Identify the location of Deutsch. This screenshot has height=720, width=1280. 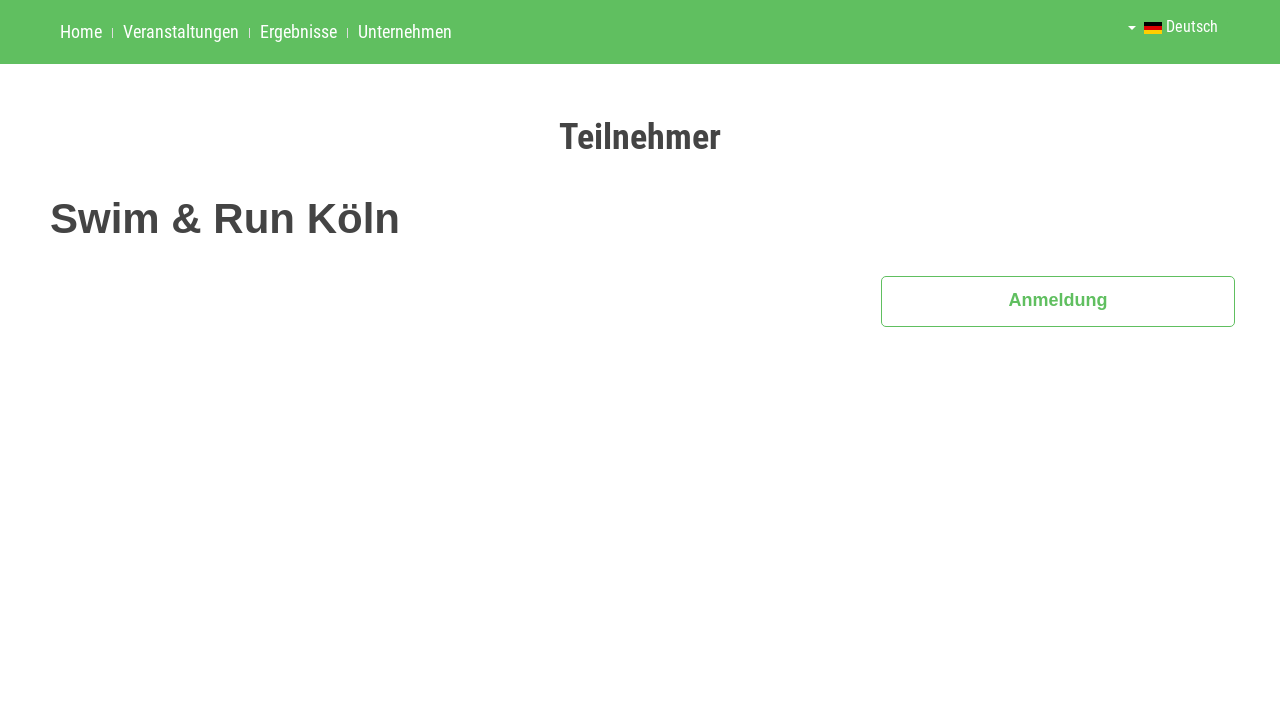
(1173, 26).